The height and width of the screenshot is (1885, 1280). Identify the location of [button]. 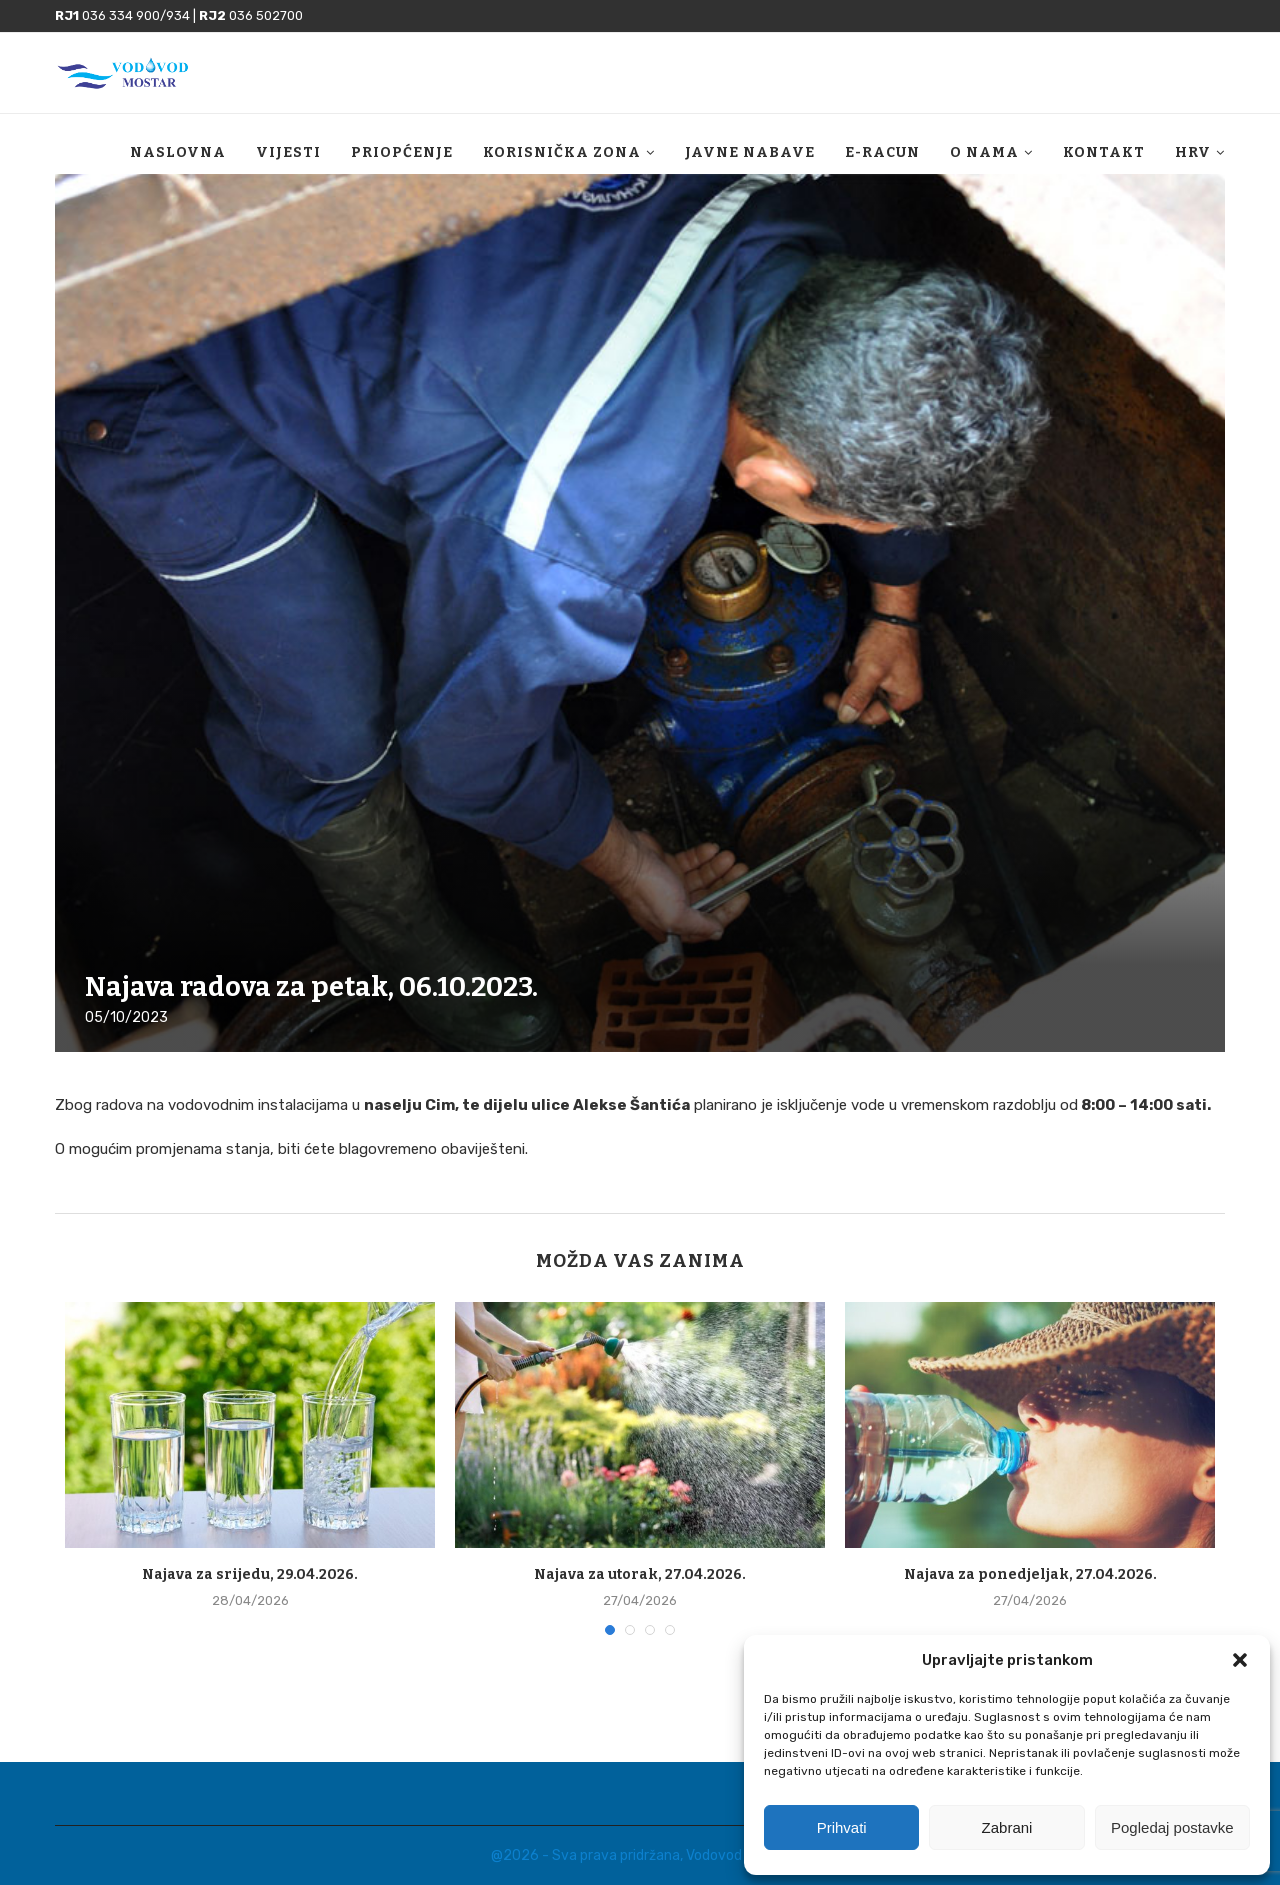
(1240, 1660).